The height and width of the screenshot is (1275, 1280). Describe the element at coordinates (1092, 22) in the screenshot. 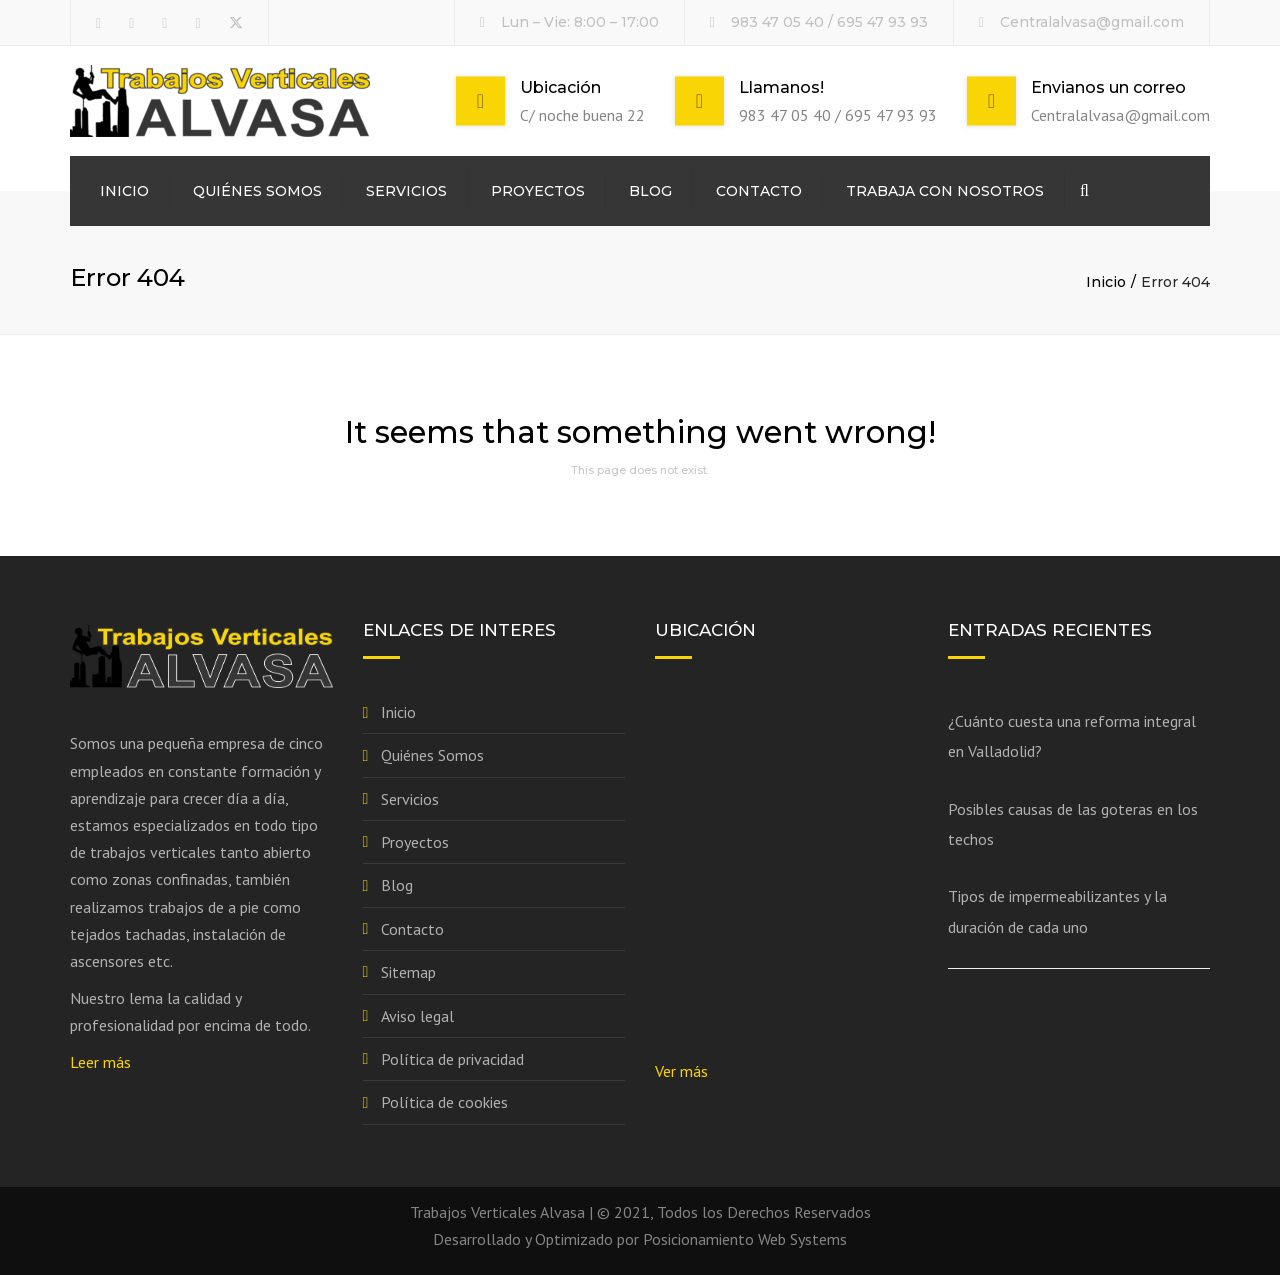

I see `Centralalvasa@gmail.com` at that location.